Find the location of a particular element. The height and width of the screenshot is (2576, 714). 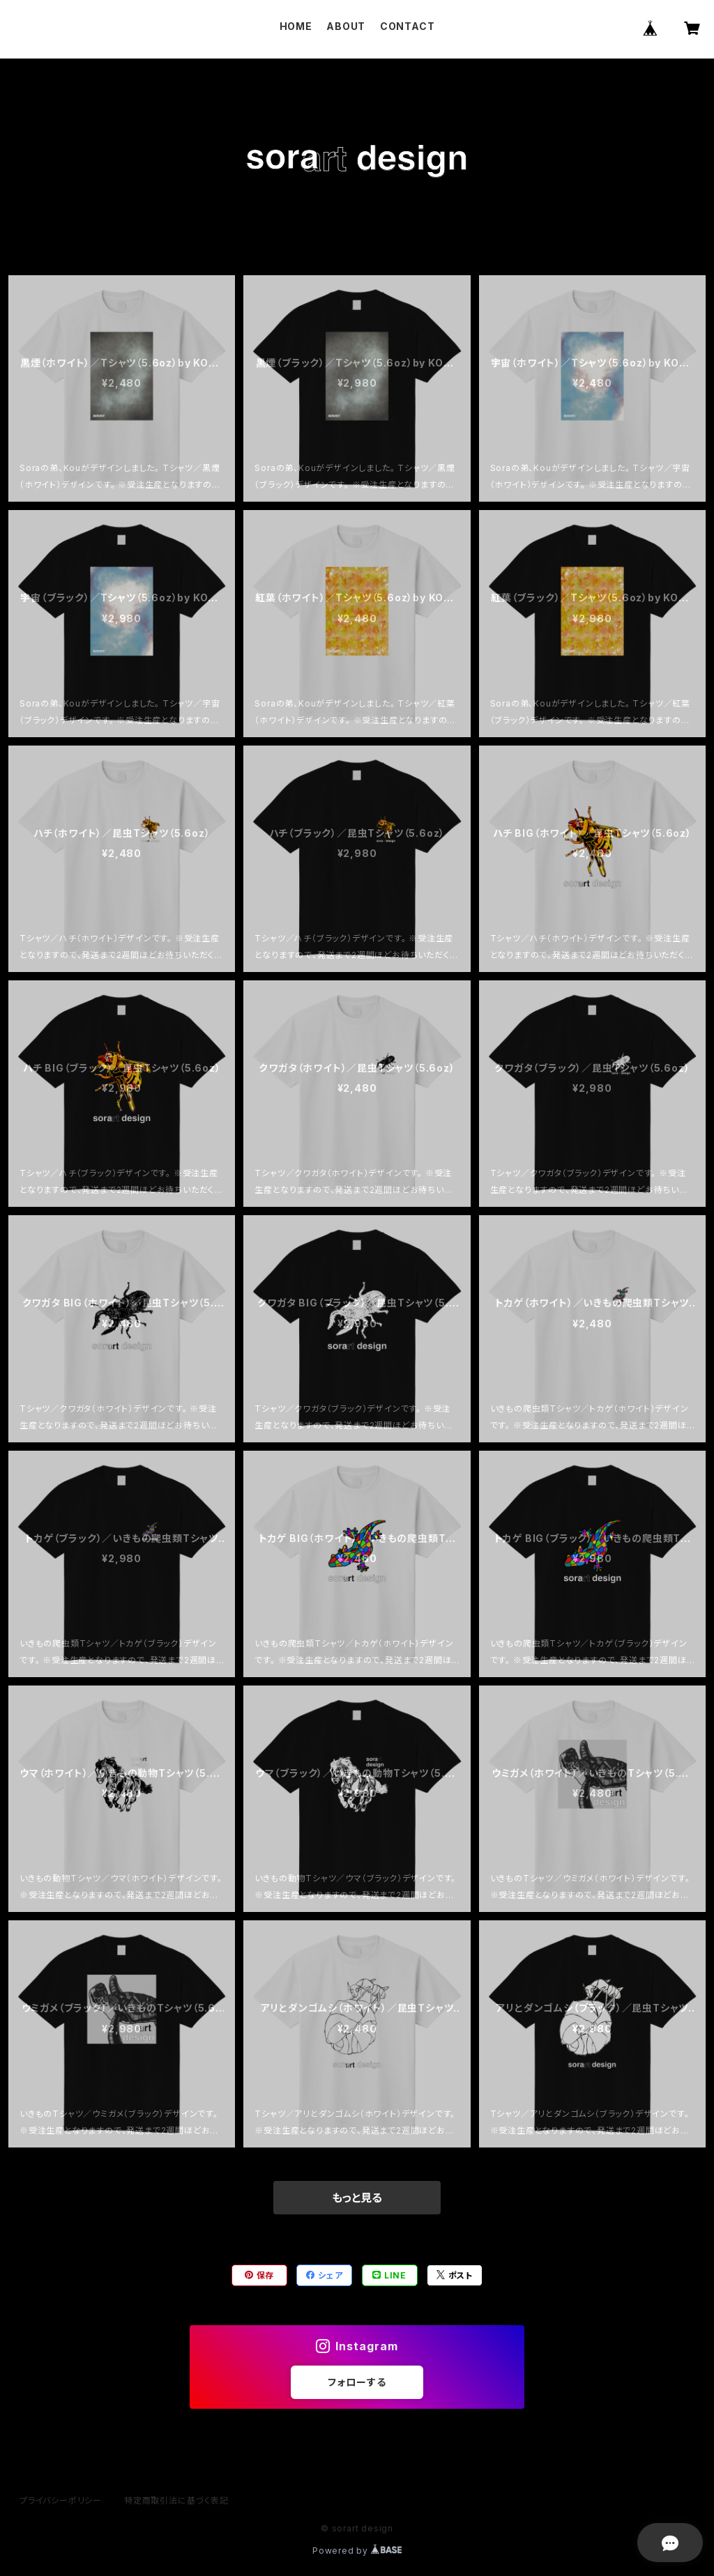

HOME is located at coordinates (296, 26).